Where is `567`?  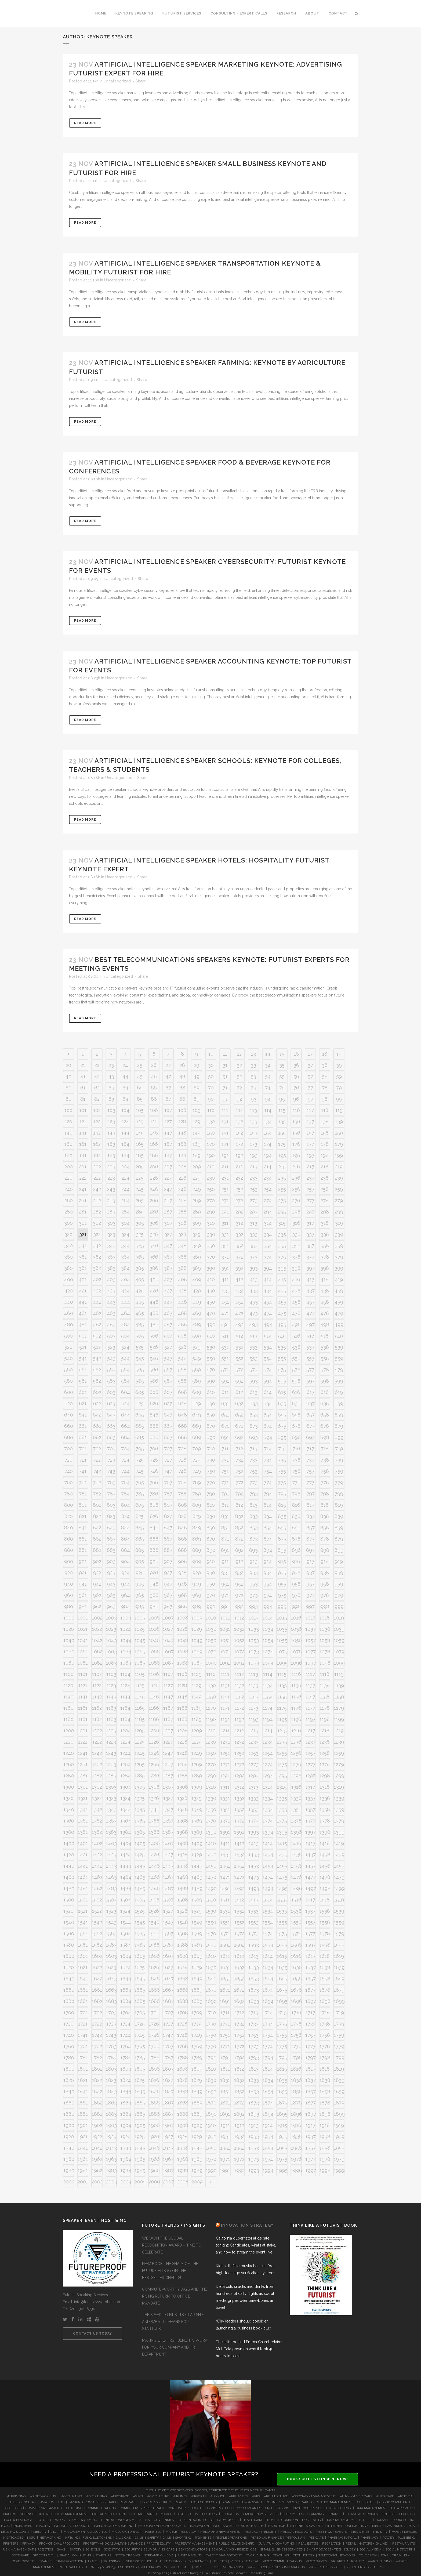 567 is located at coordinates (168, 1369).